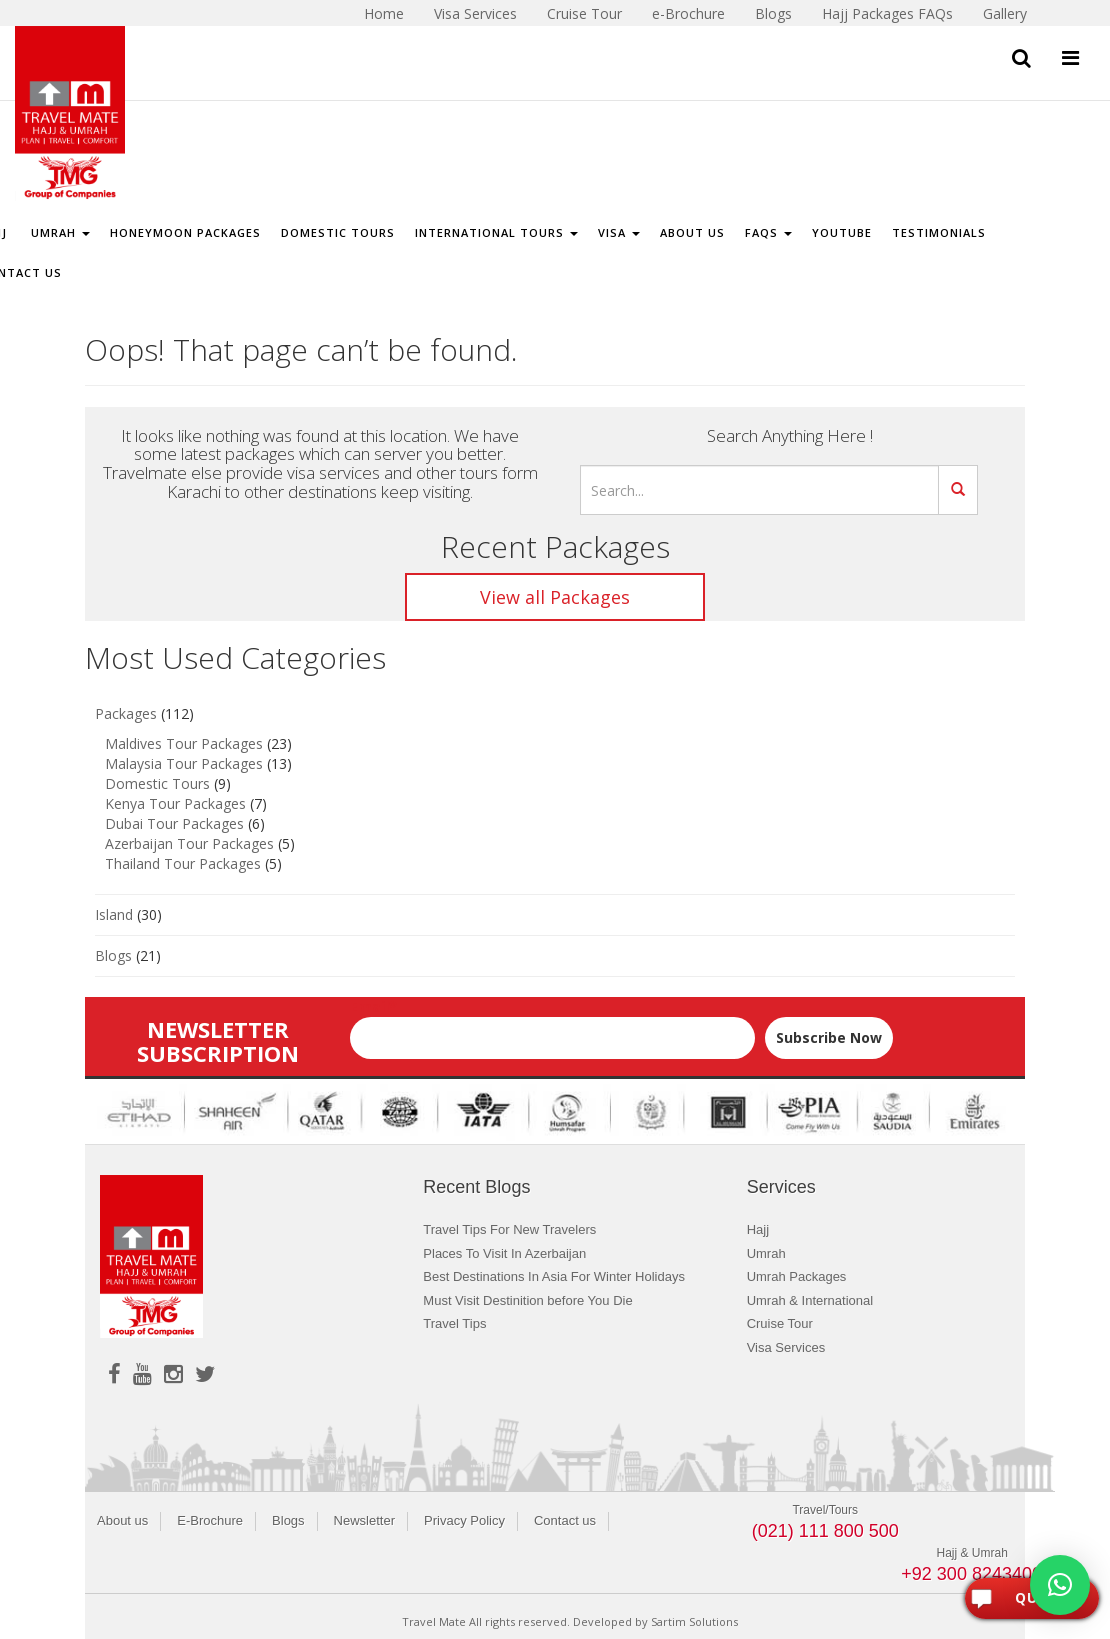 The width and height of the screenshot is (1110, 1639). Describe the element at coordinates (338, 232) in the screenshot. I see `Domestic Tours` at that location.